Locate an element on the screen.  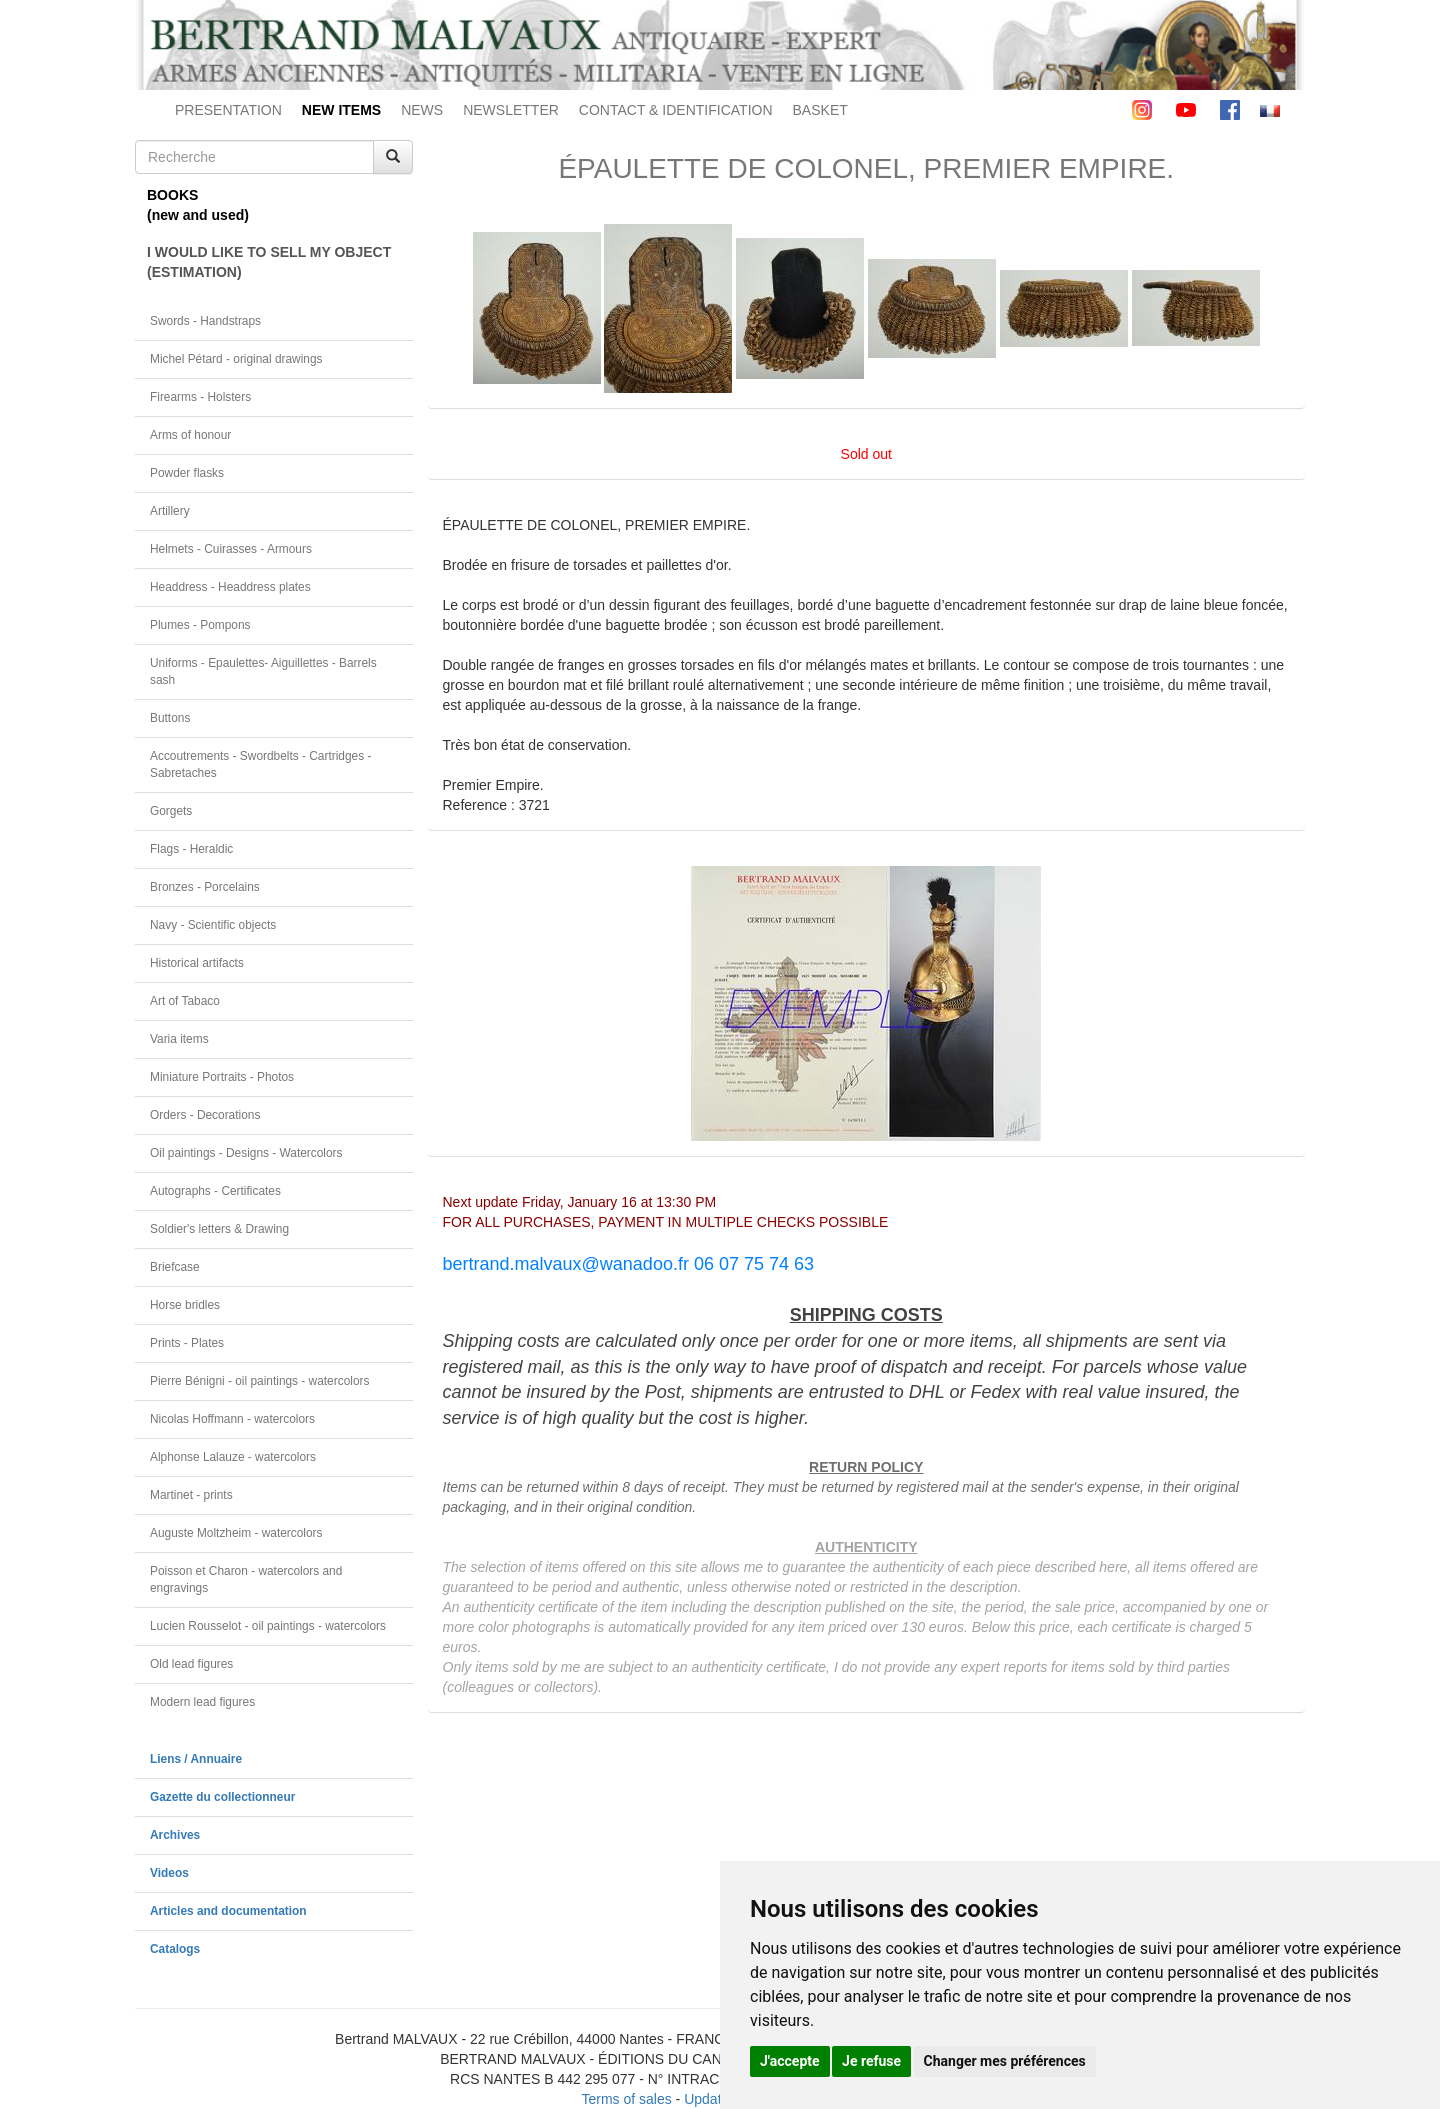
Lucien Rousselot - oil paintings - watercolors is located at coordinates (268, 1626).